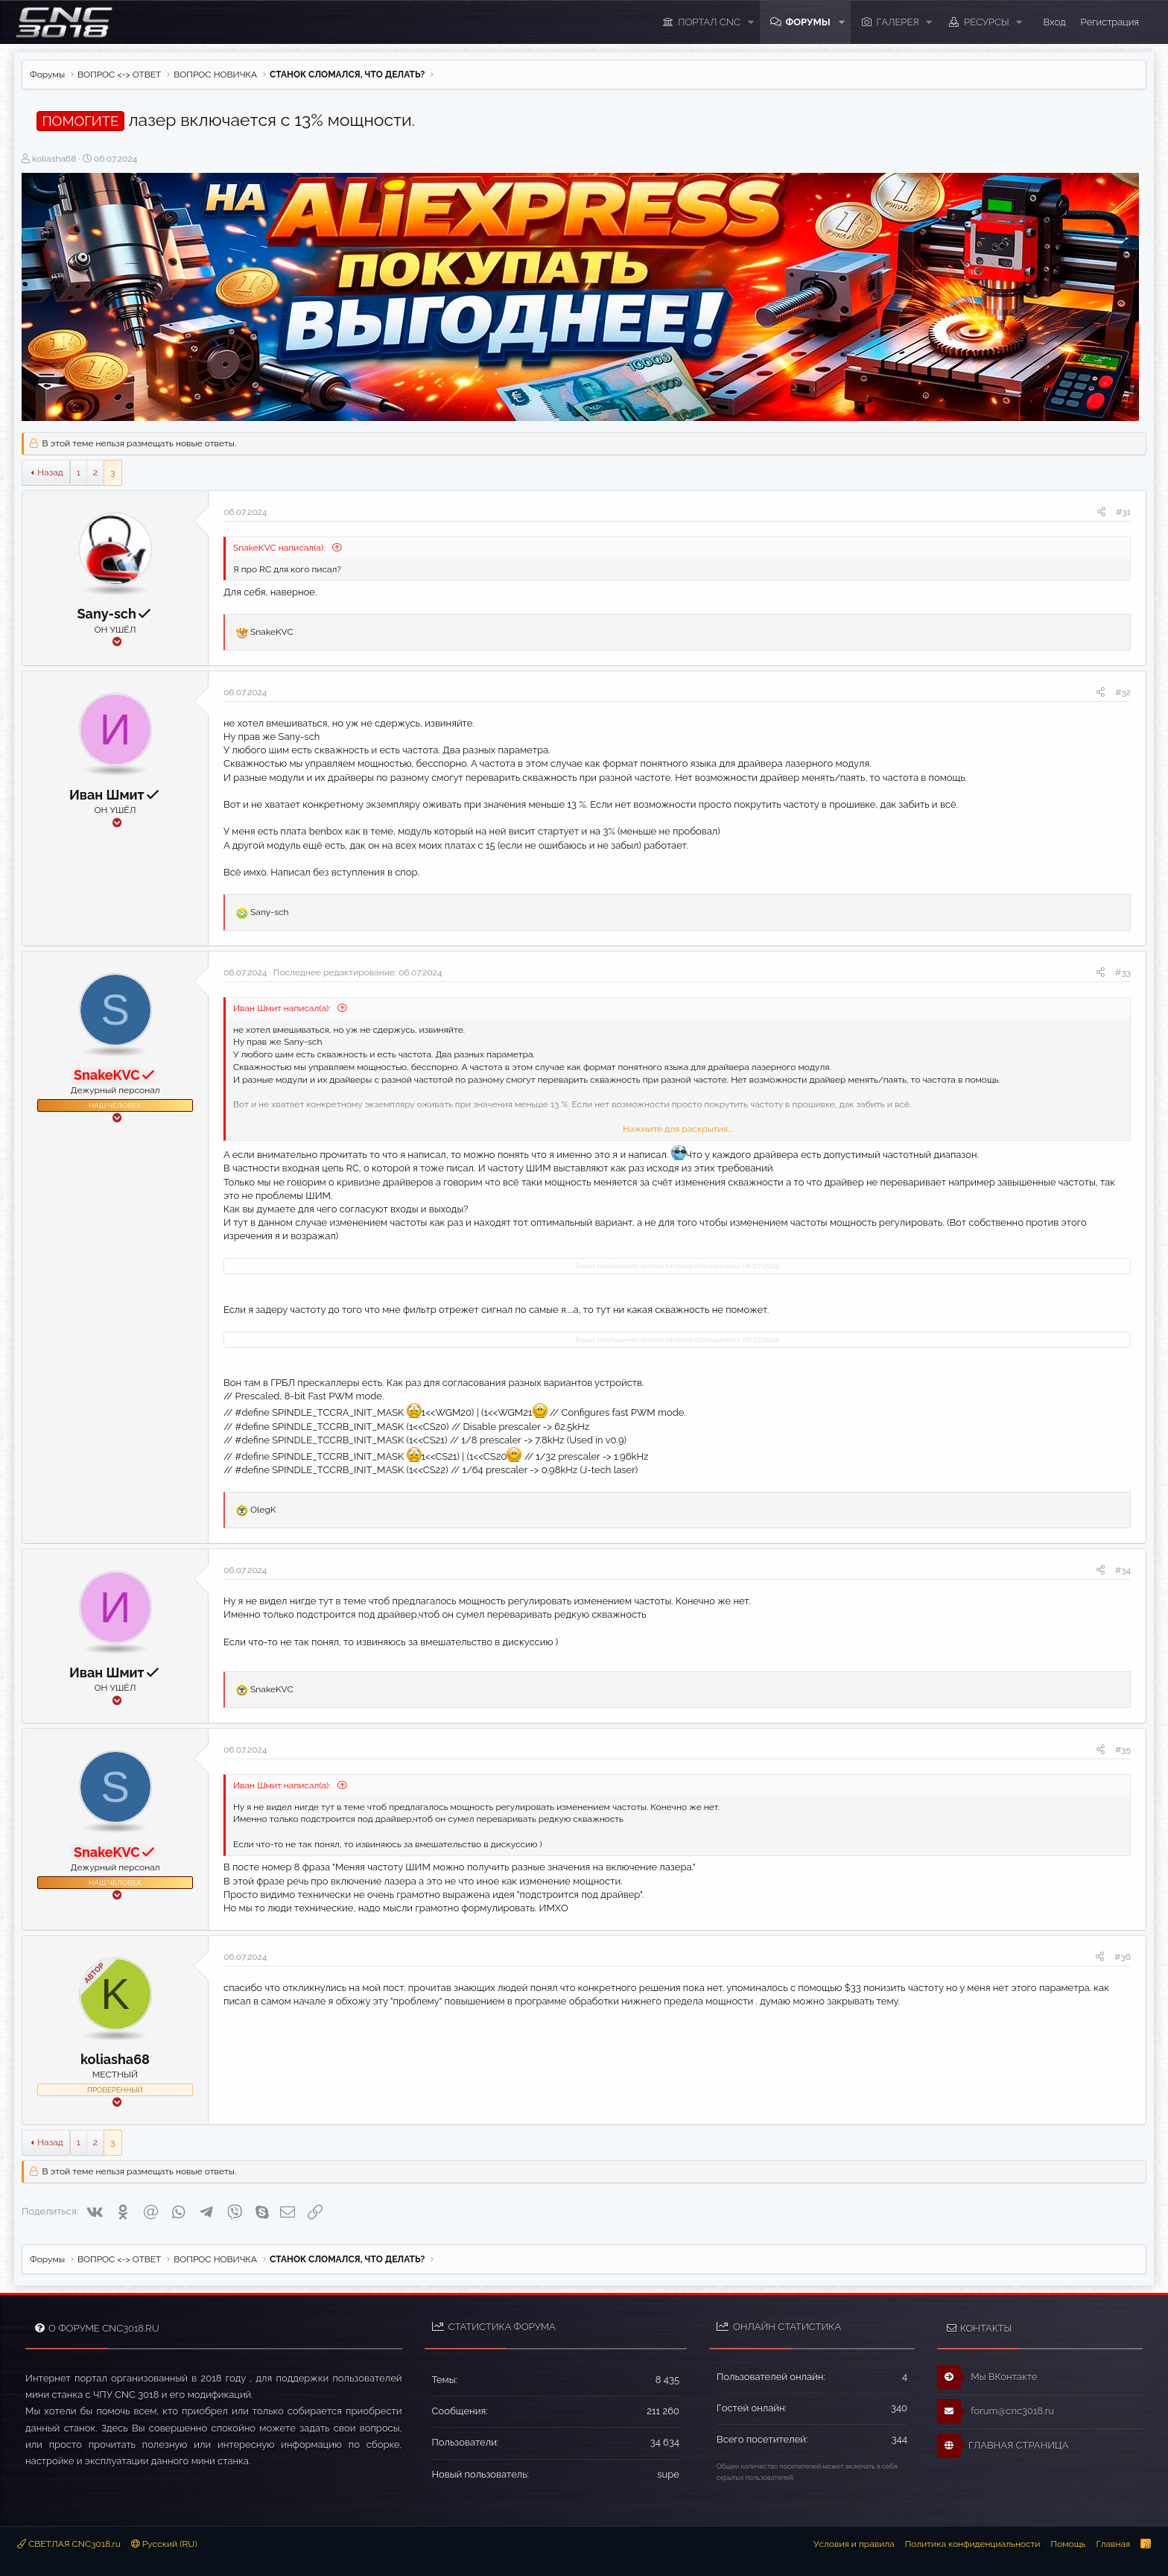 The height and width of the screenshot is (2576, 1168). Describe the element at coordinates (1123, 512) in the screenshot. I see `#31` at that location.